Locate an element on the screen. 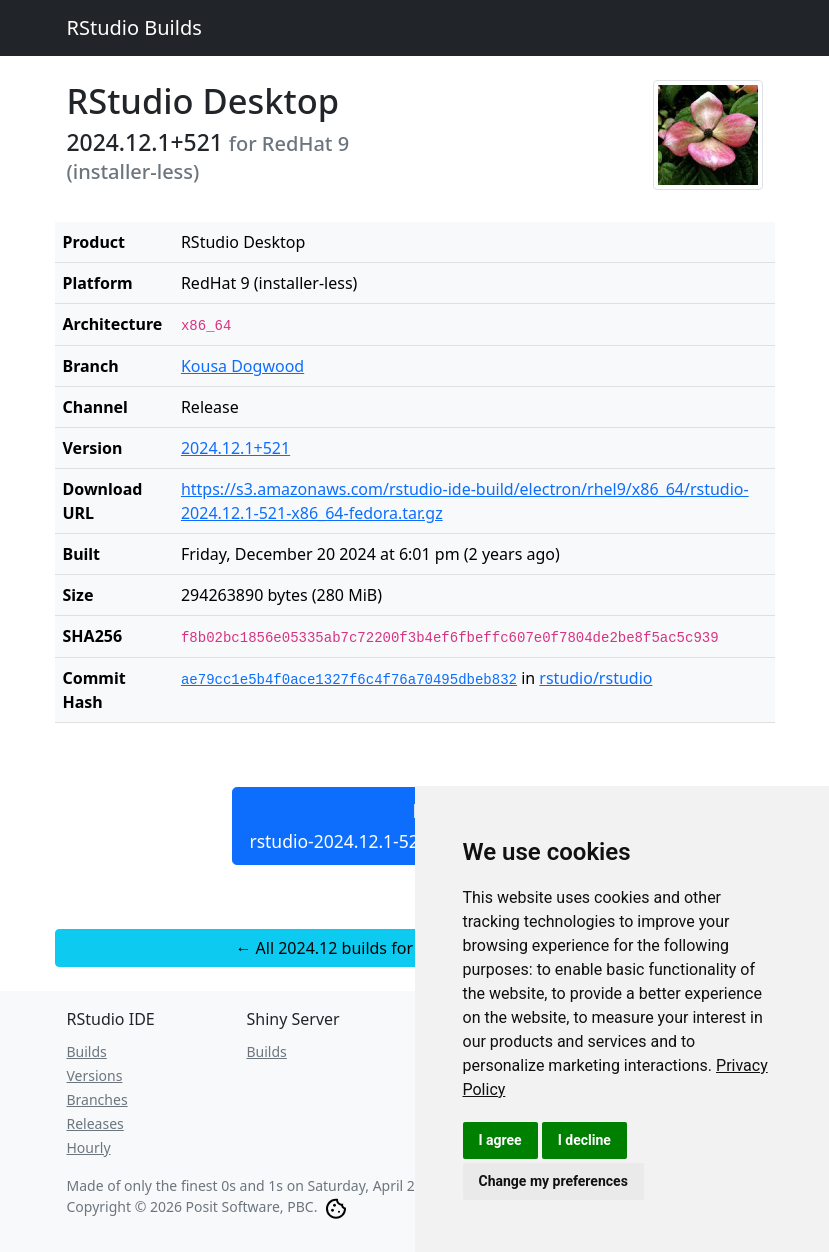 The height and width of the screenshot is (1252, 829). 2024.12.1+521 is located at coordinates (235, 448).